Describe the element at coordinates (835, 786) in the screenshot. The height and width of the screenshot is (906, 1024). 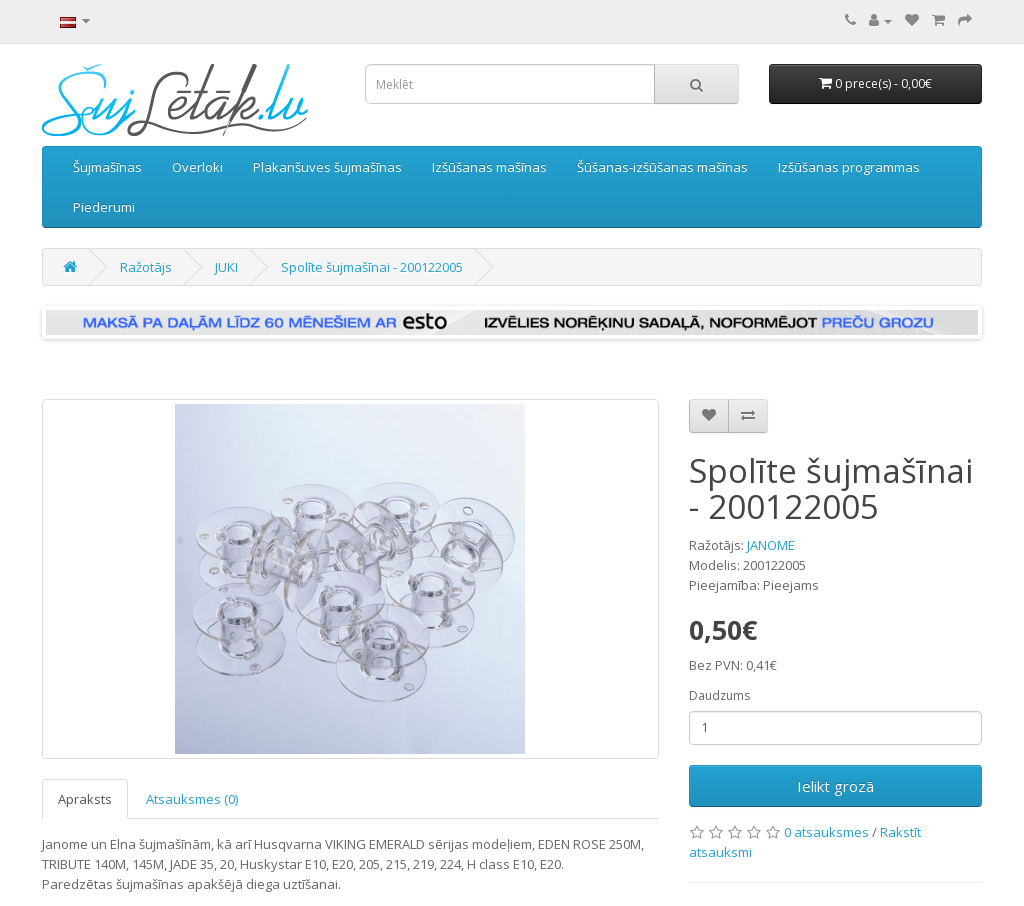
I see `Ielikt grozā` at that location.